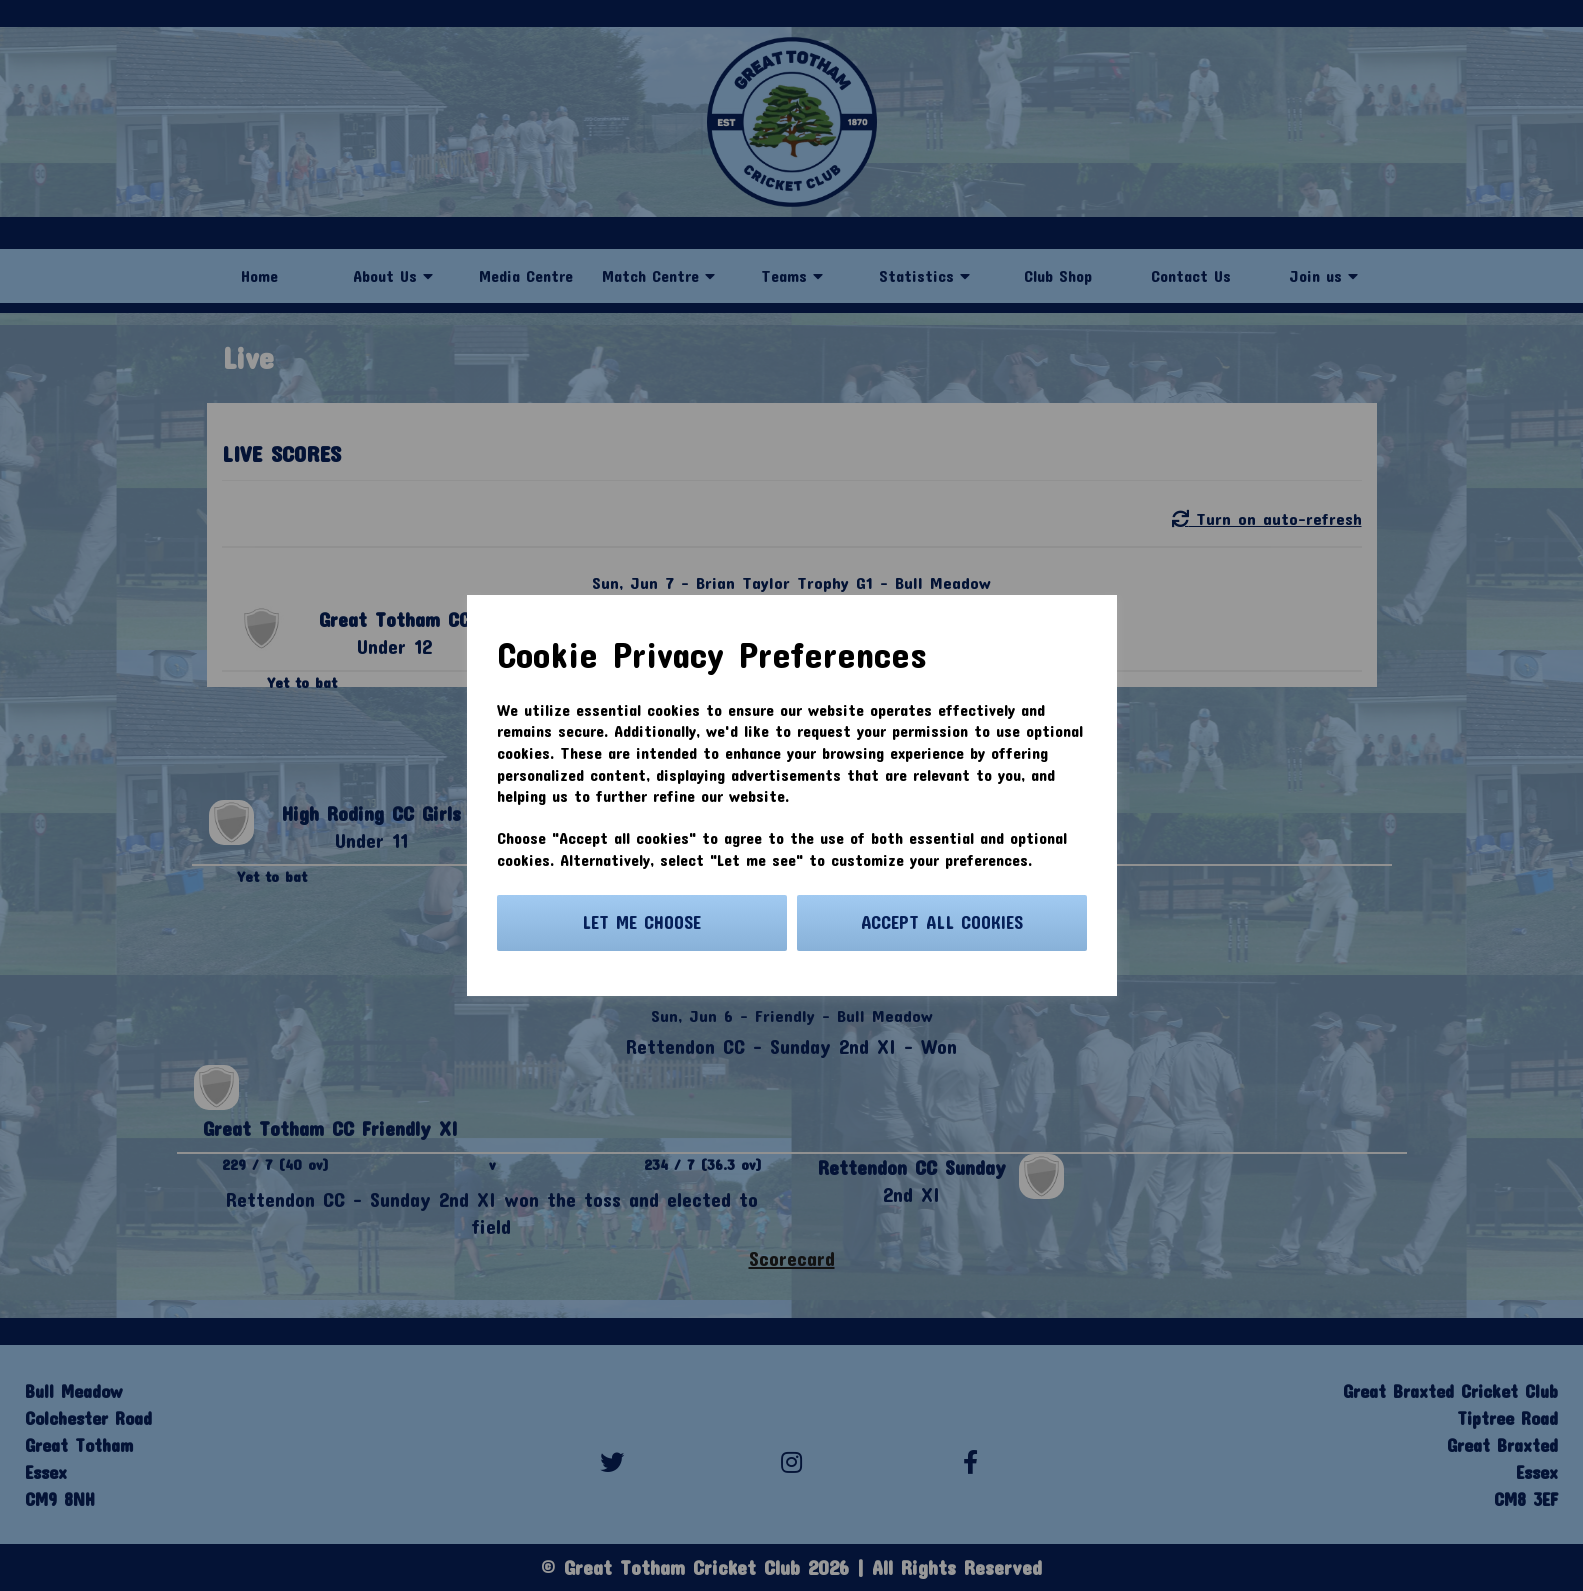  What do you see at coordinates (942, 922) in the screenshot?
I see `Accept all cookies` at bounding box center [942, 922].